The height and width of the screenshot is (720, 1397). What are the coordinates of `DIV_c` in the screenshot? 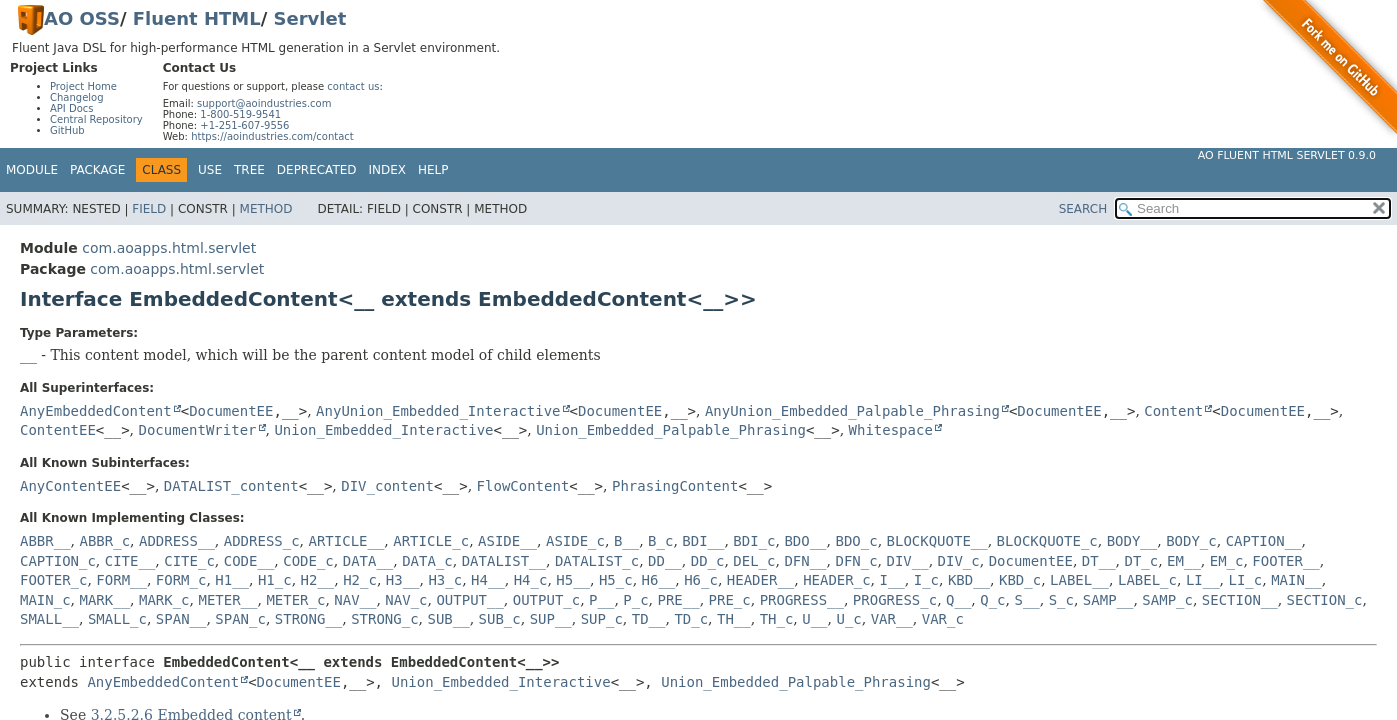 It's located at (959, 561).